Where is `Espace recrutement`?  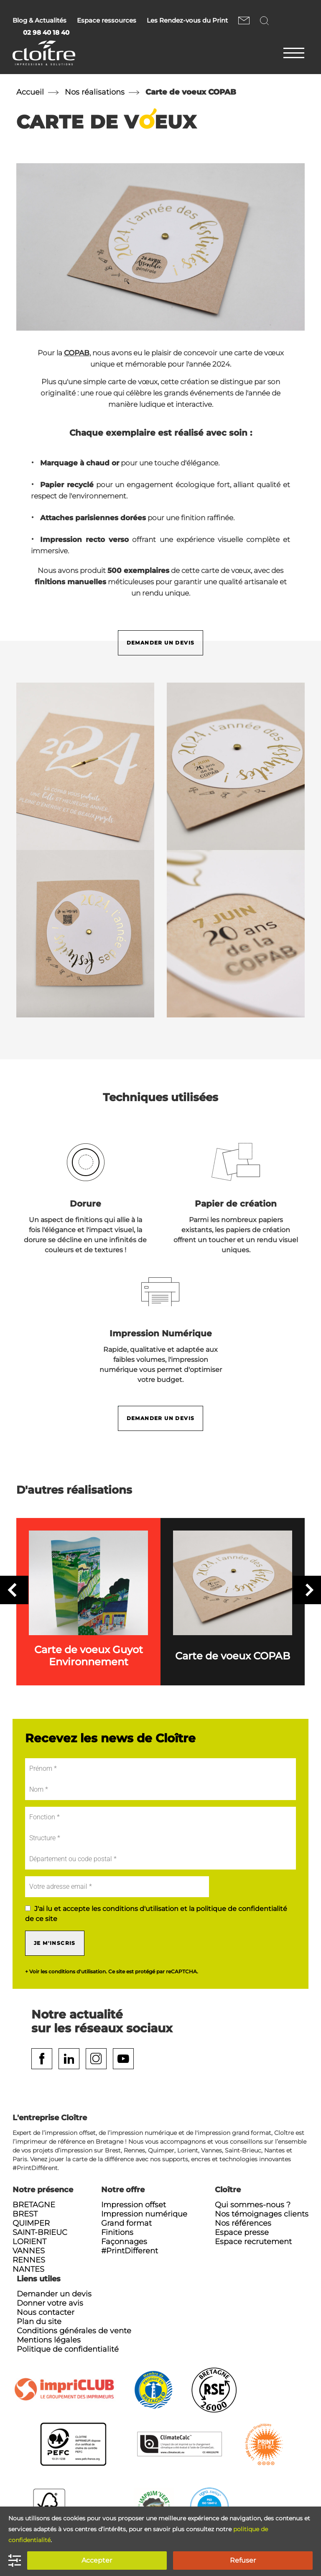 Espace recrutement is located at coordinates (253, 2241).